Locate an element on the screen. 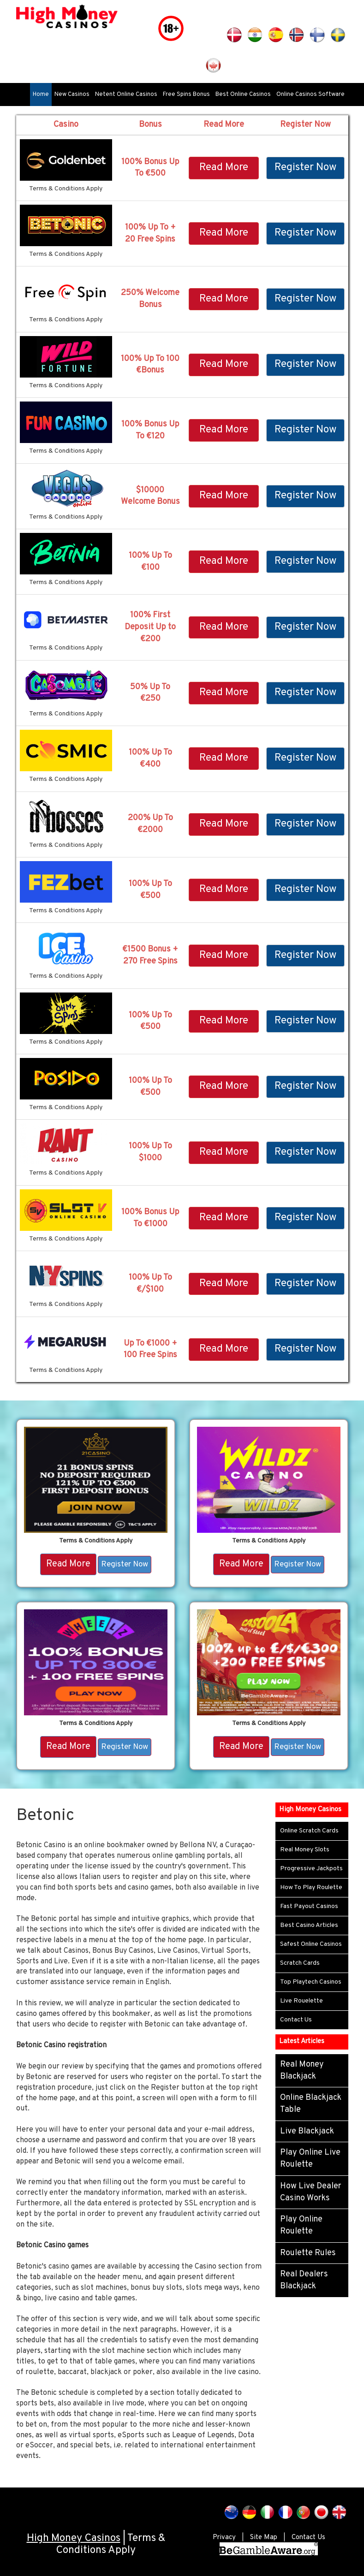 The height and width of the screenshot is (2576, 364). How To Play Roulette is located at coordinates (311, 1887).